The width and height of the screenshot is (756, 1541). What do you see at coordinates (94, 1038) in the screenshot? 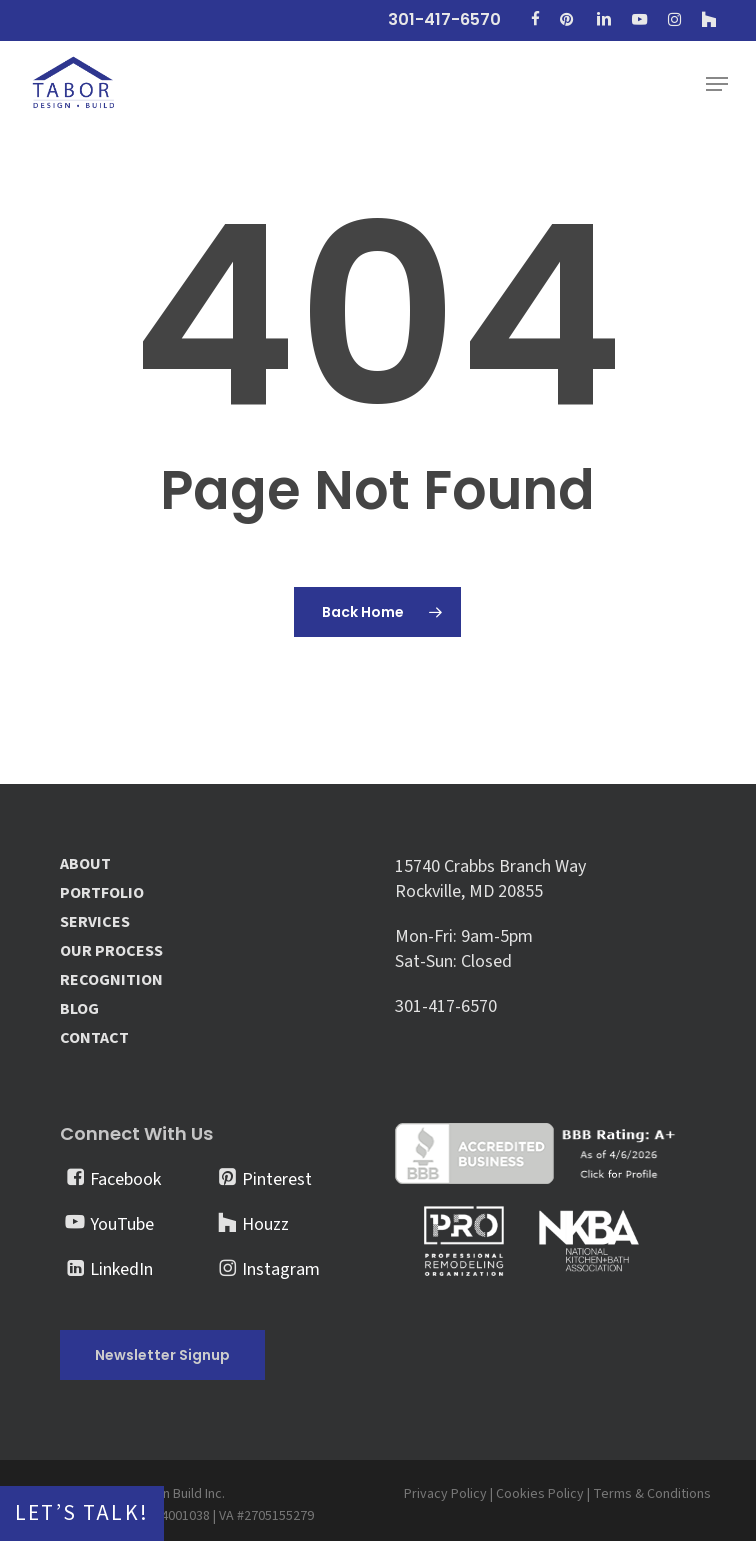
I see `CONTACT` at bounding box center [94, 1038].